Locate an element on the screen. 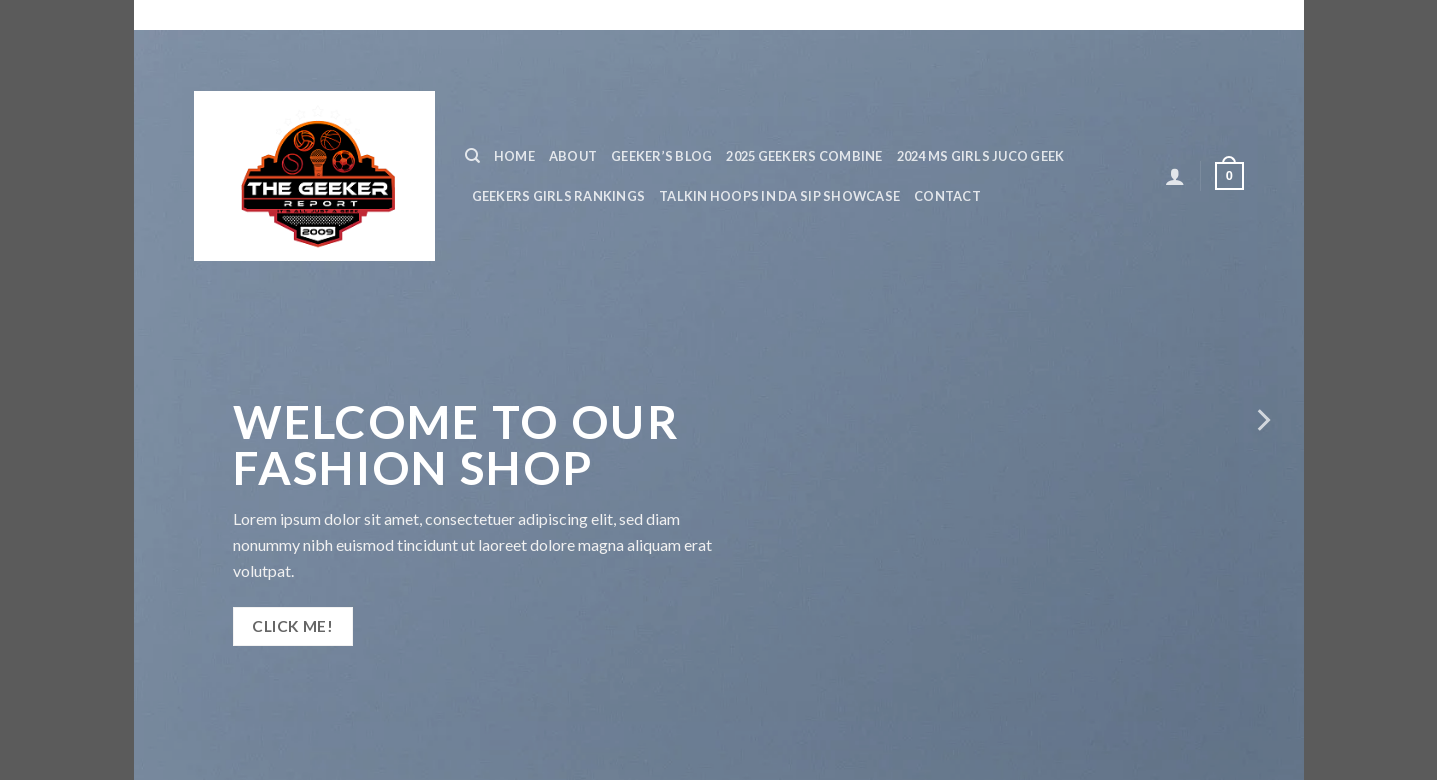 This screenshot has height=780, width=1437. GEEKERS GIRLS RANKINGS is located at coordinates (559, 196).